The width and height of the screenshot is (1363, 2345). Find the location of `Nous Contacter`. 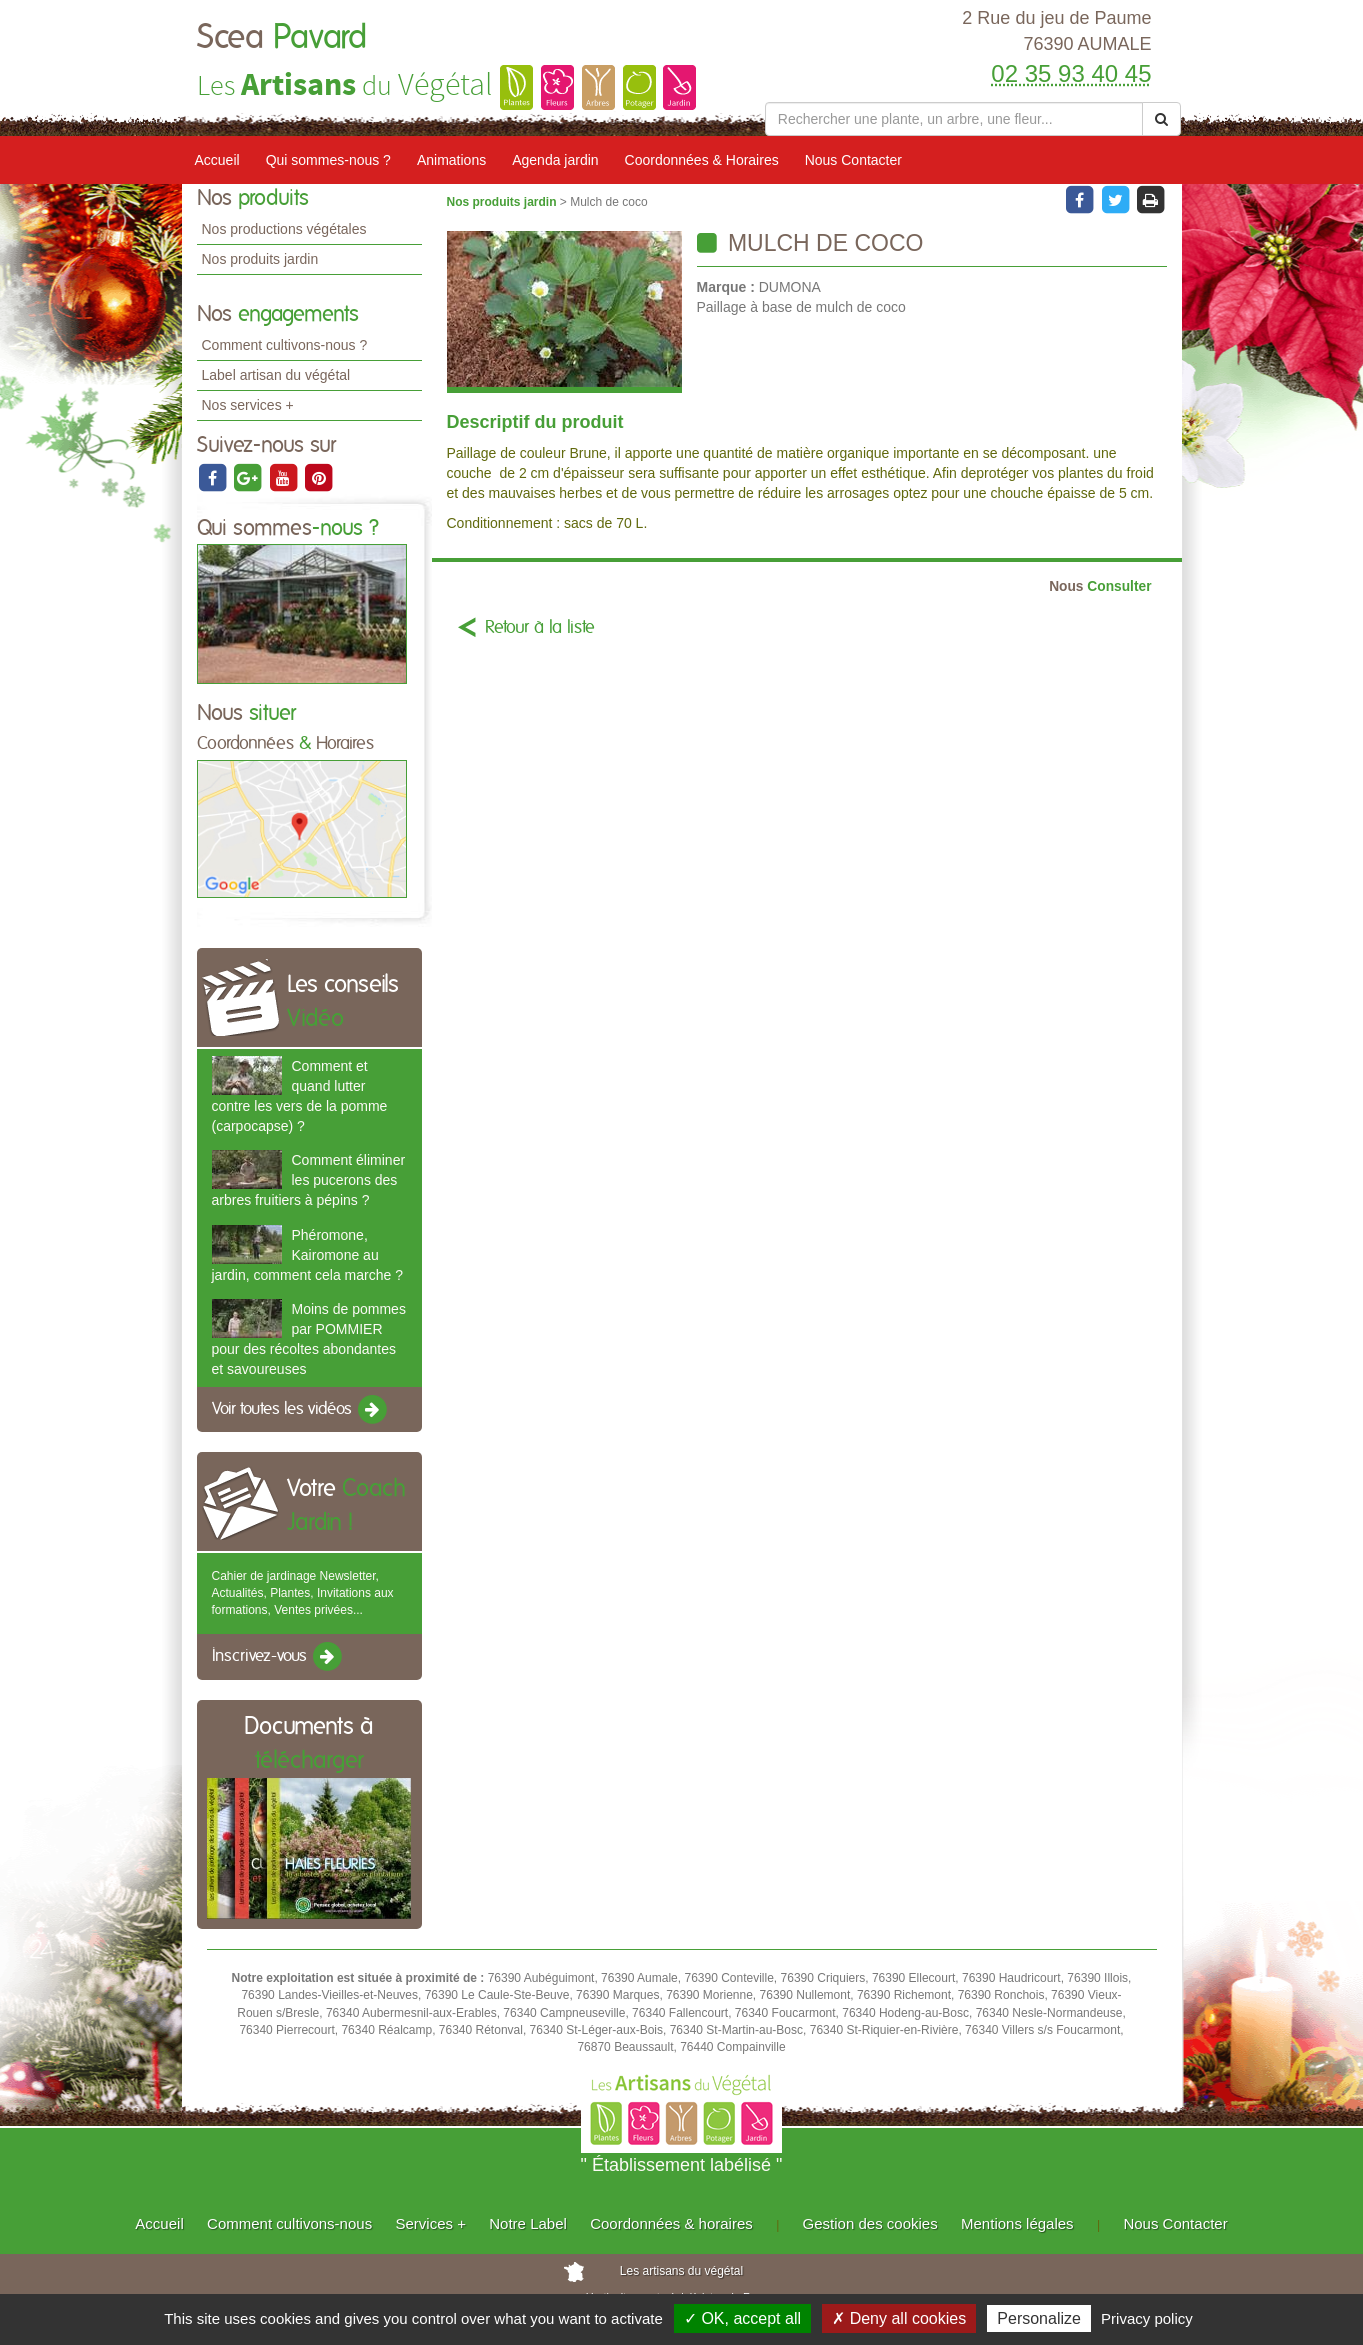

Nous Contacter is located at coordinates (853, 160).